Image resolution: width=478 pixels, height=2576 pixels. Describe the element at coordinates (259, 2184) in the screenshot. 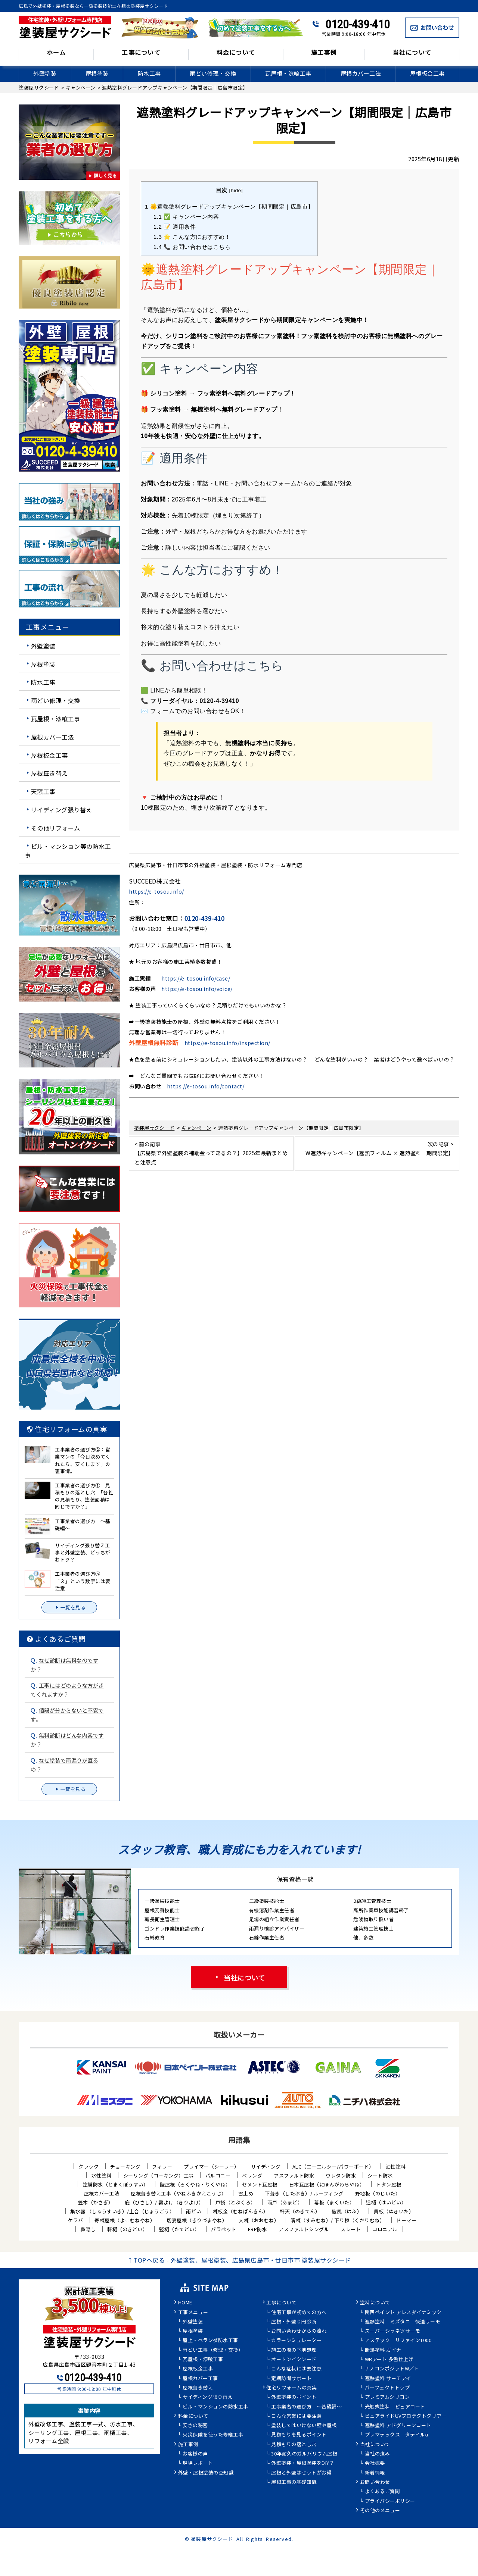

I see `セメント瓦屋根` at that location.